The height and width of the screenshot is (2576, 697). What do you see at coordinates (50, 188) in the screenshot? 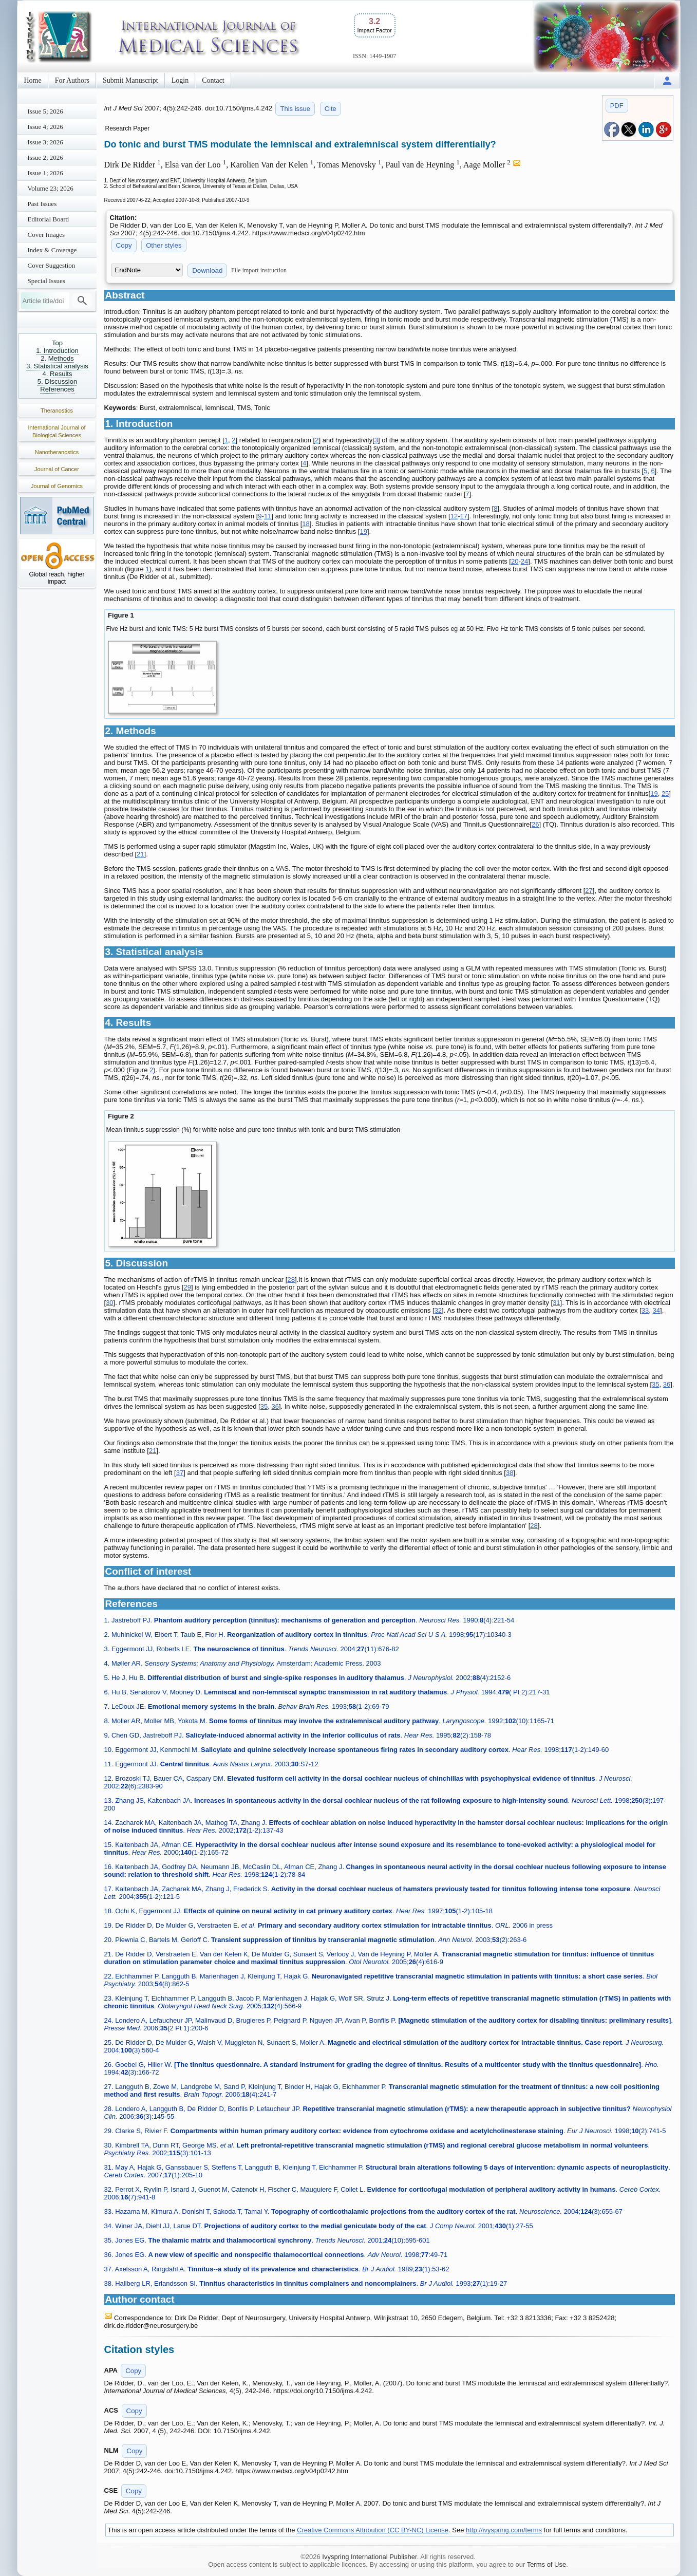
I see `Volume 23; 2026` at bounding box center [50, 188].